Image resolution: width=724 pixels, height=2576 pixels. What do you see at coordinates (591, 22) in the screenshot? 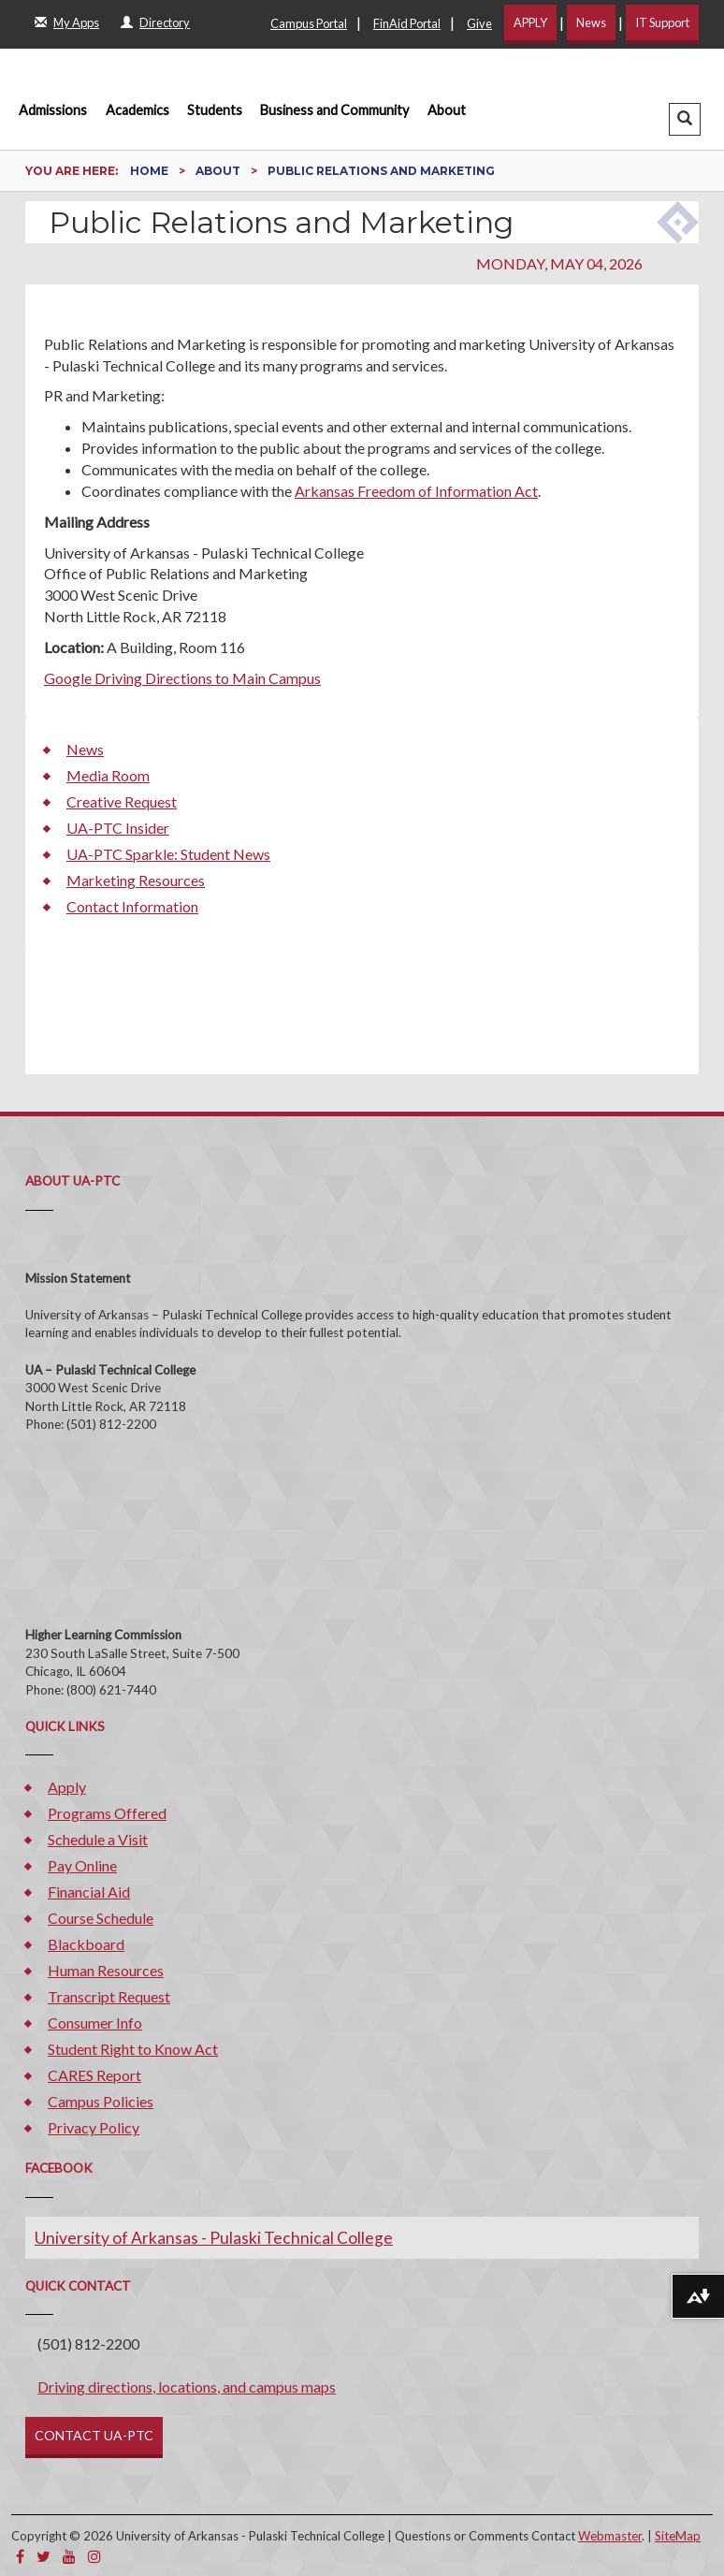
I see `News` at bounding box center [591, 22].